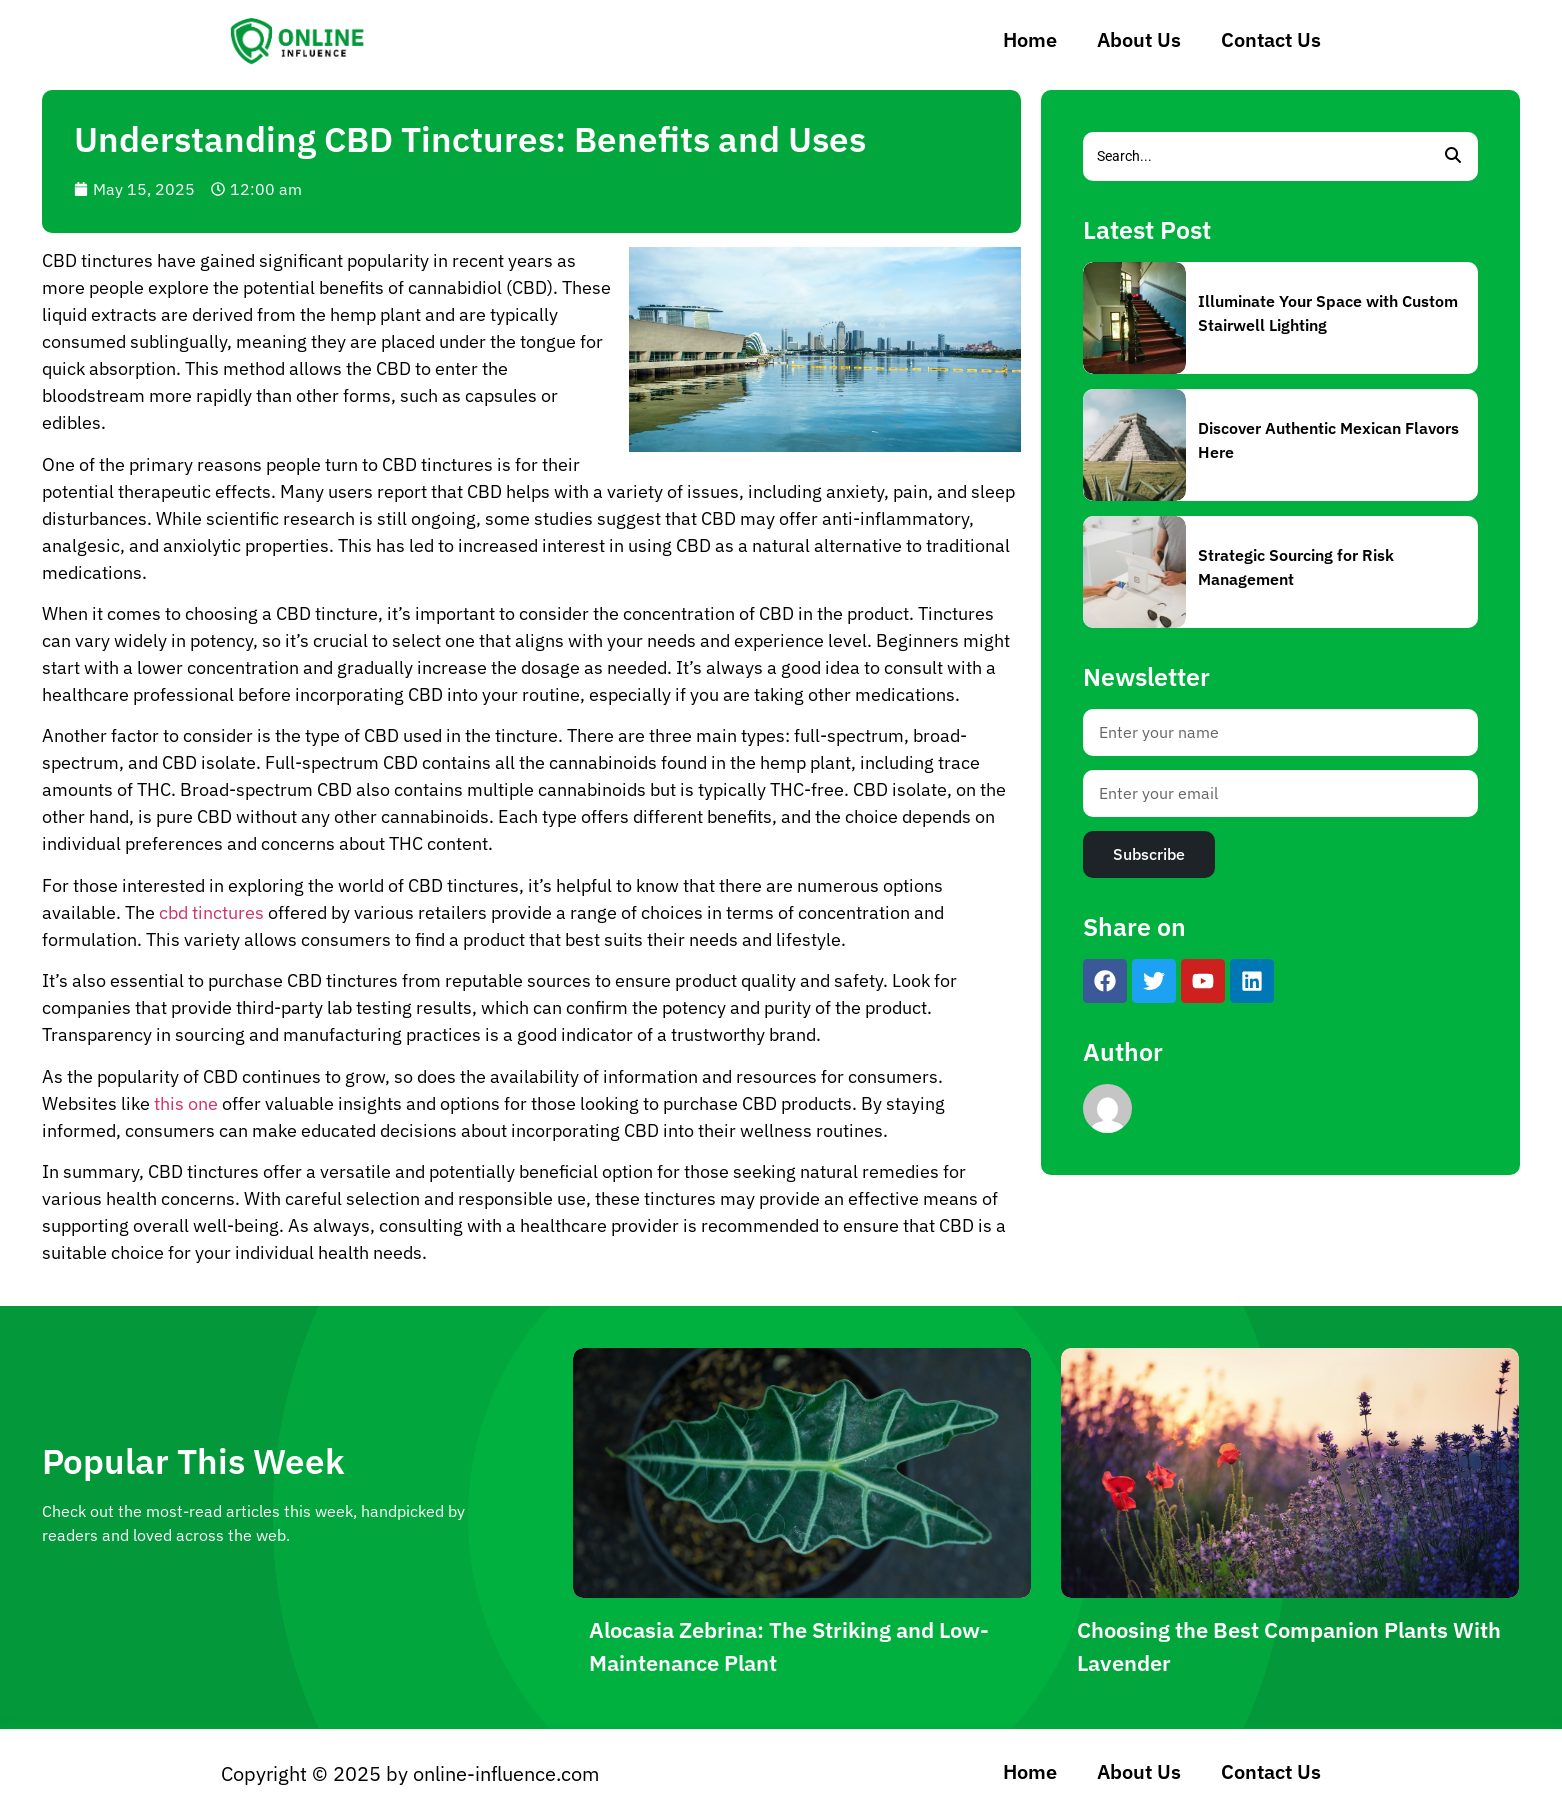  Describe the element at coordinates (211, 912) in the screenshot. I see `cbd tinctures` at that location.